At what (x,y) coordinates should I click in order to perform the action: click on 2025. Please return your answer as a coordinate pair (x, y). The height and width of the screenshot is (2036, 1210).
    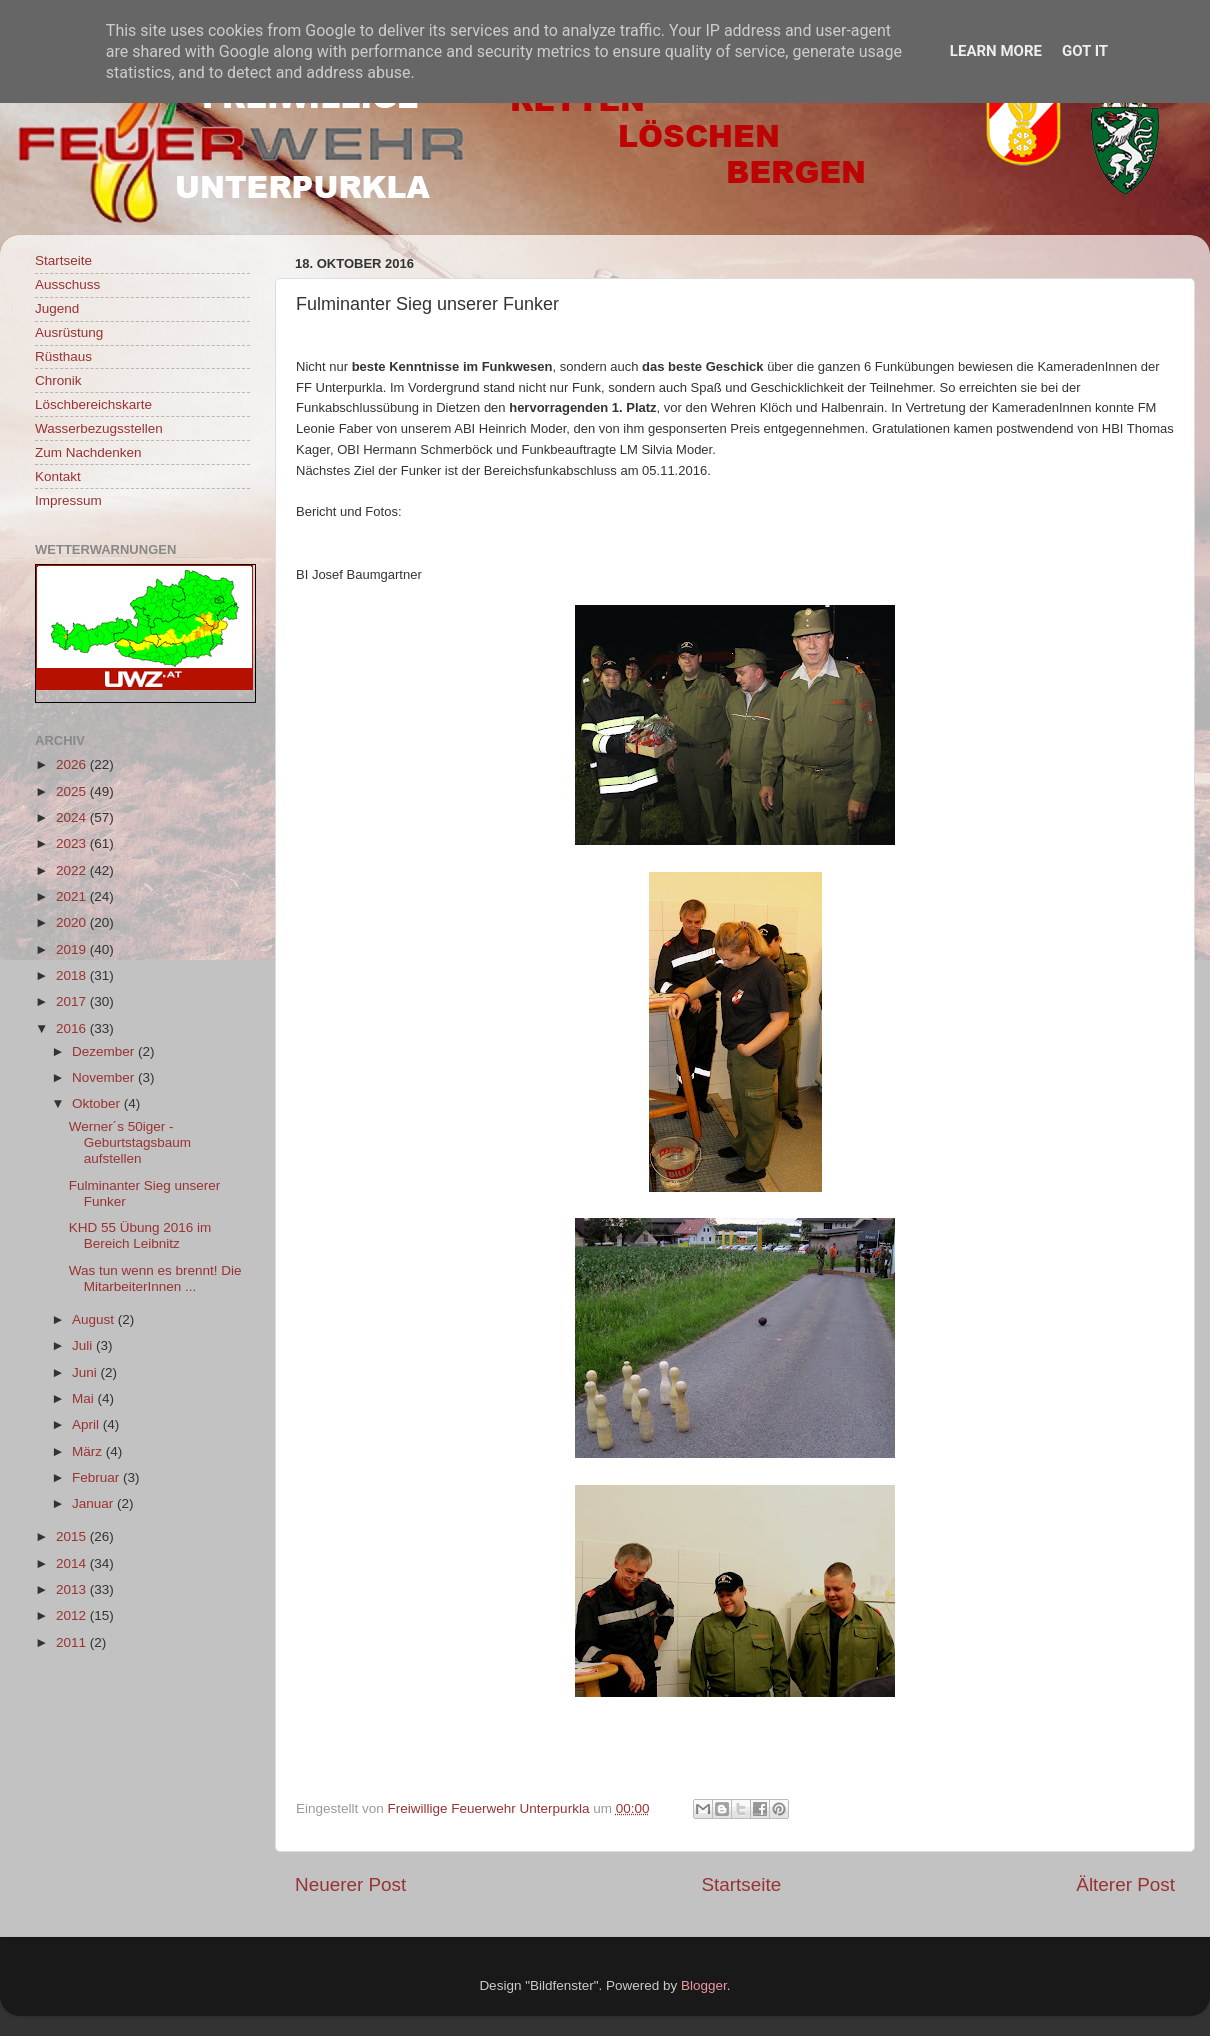
    Looking at the image, I should click on (73, 791).